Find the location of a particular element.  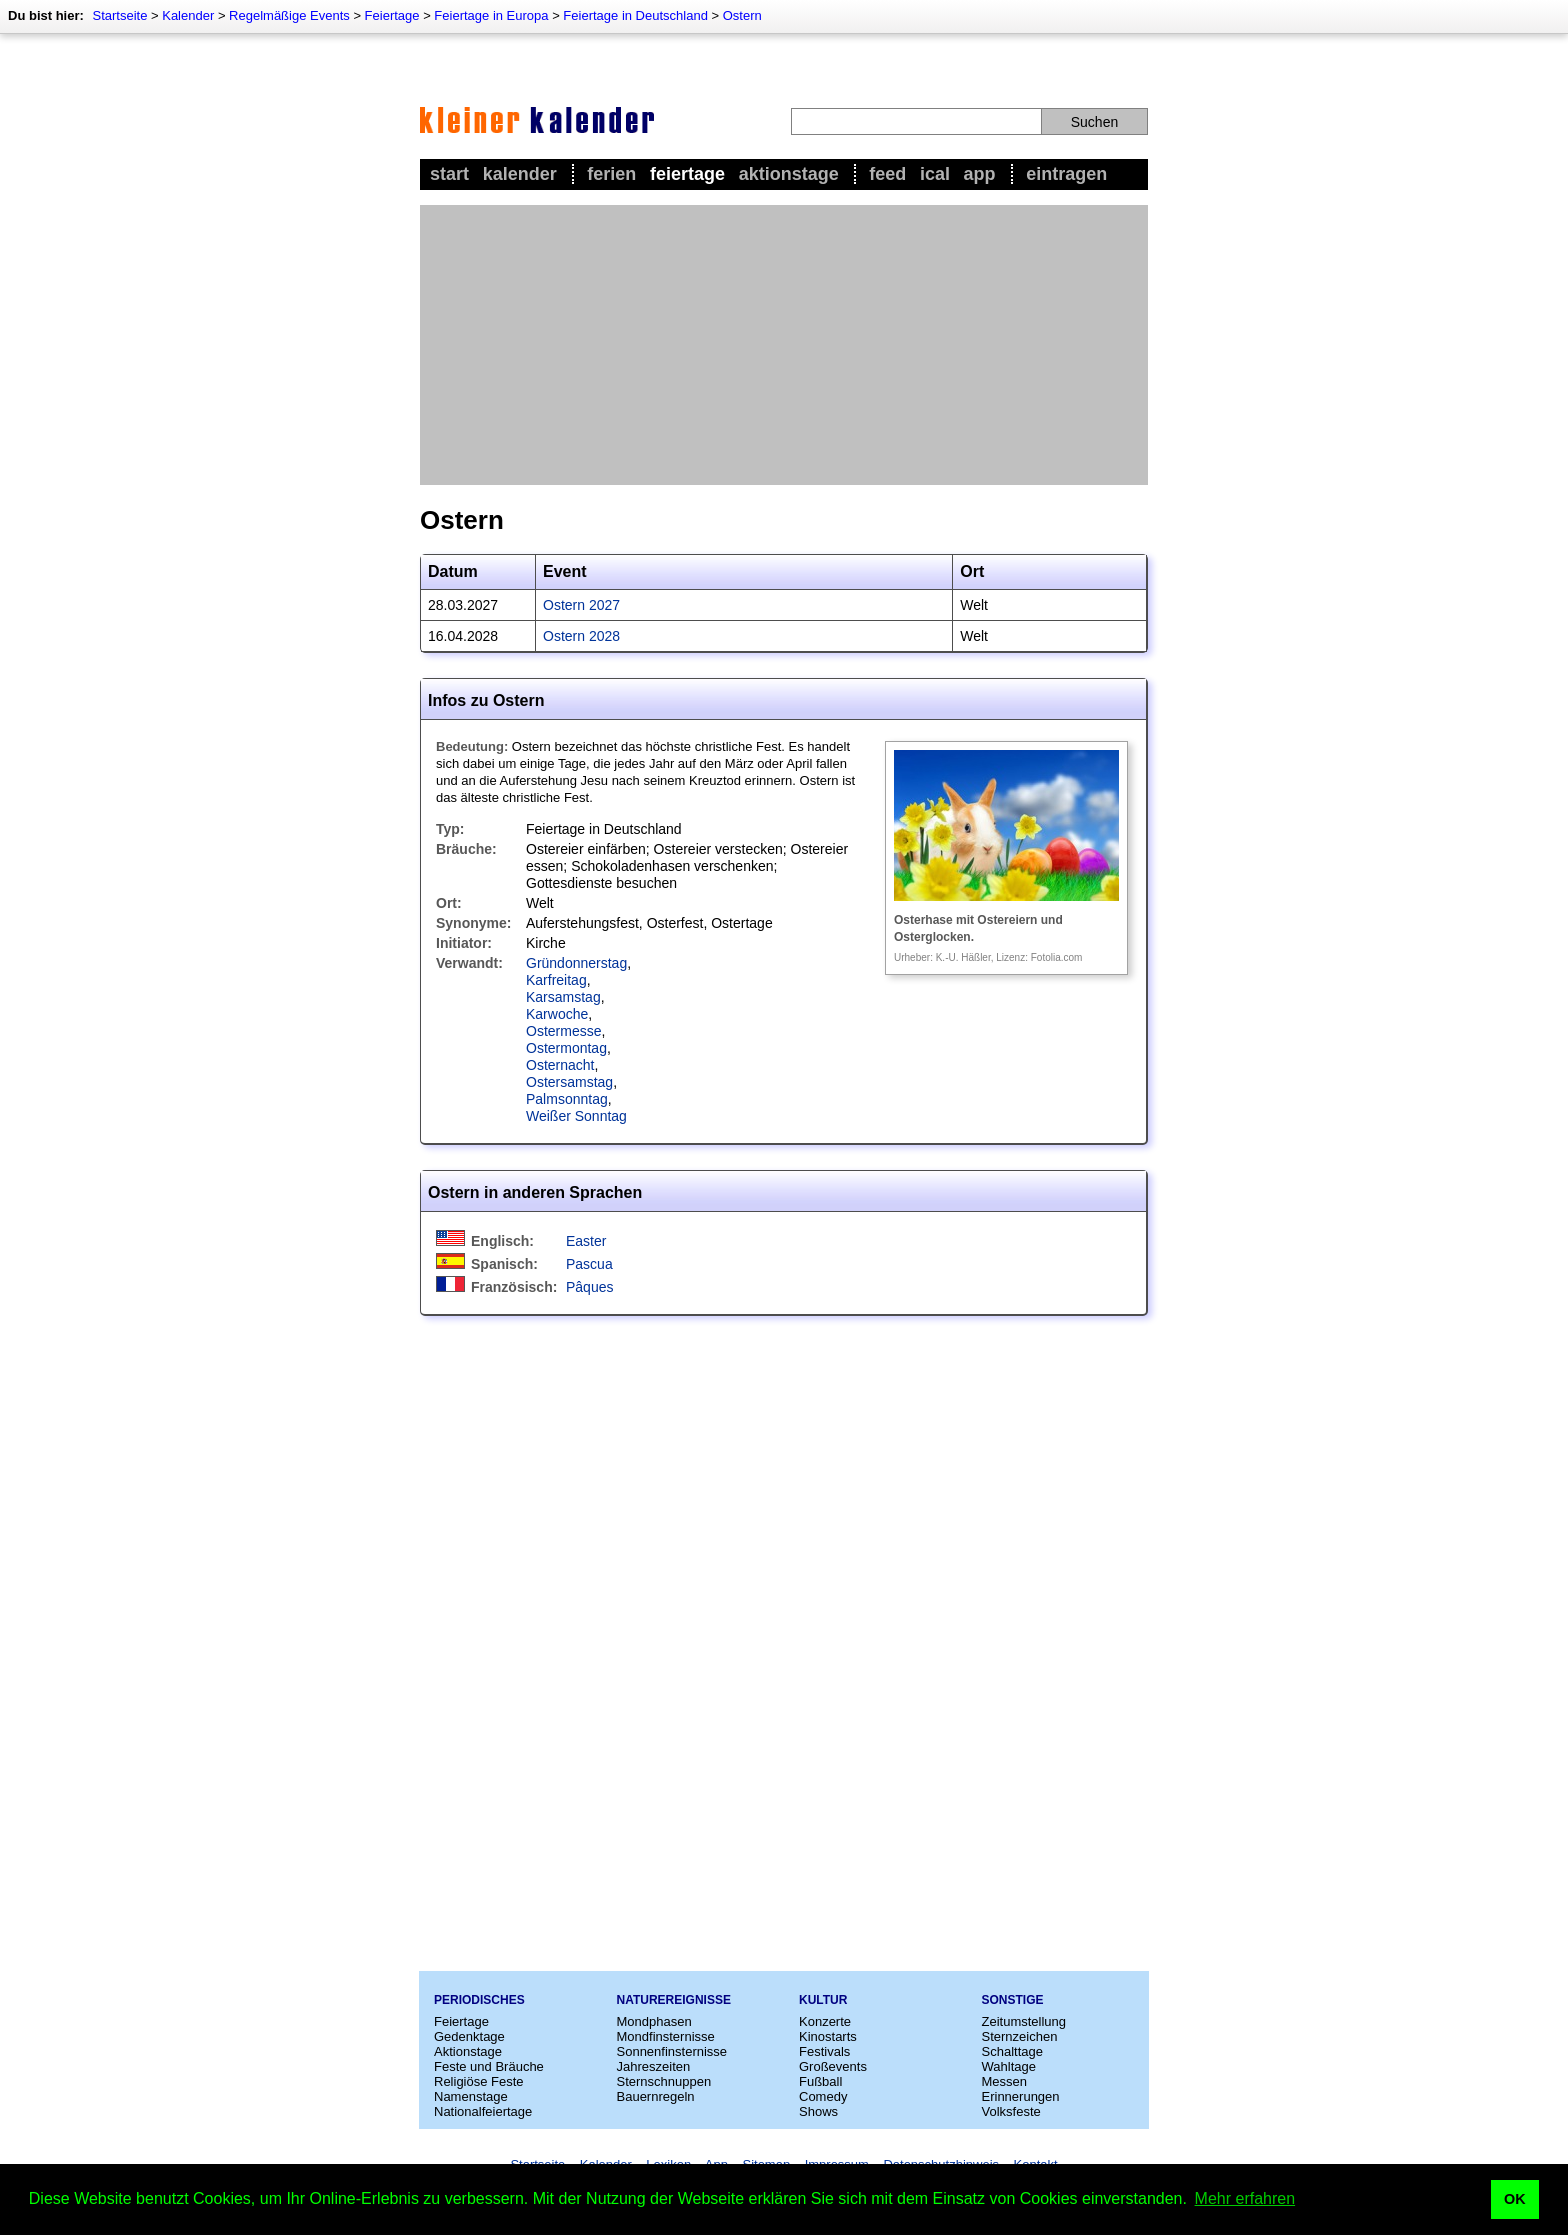

Sternschnuppen is located at coordinates (664, 2081).